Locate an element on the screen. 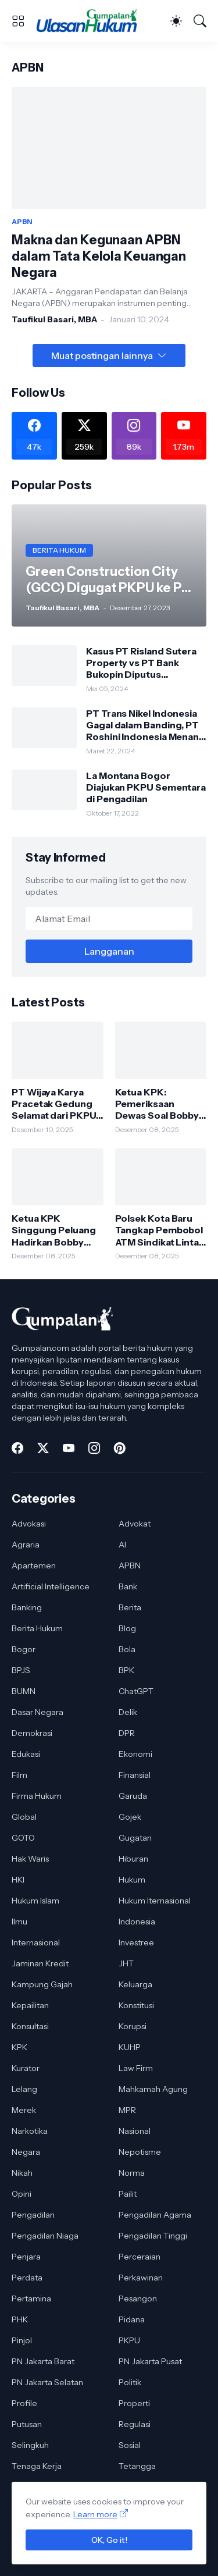 The height and width of the screenshot is (2576, 218). Blog is located at coordinates (127, 1628).